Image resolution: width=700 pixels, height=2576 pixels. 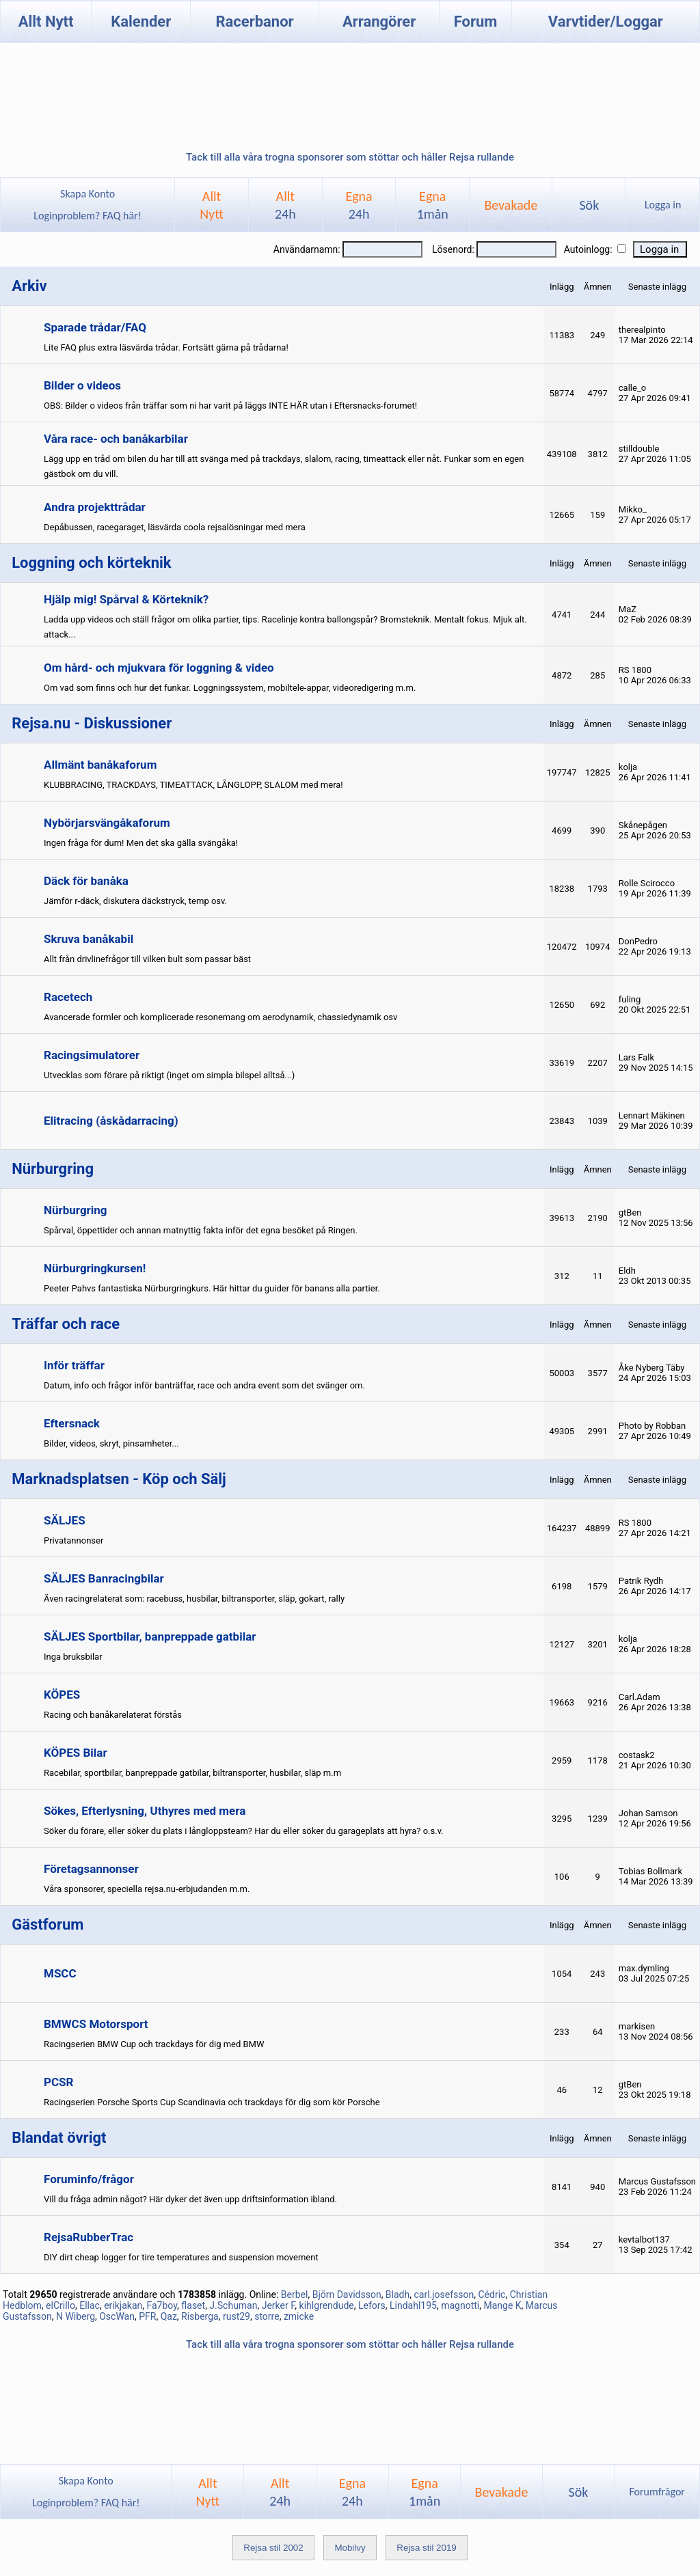 I want to click on Nybörjarsvängåkaforum, so click(x=107, y=823).